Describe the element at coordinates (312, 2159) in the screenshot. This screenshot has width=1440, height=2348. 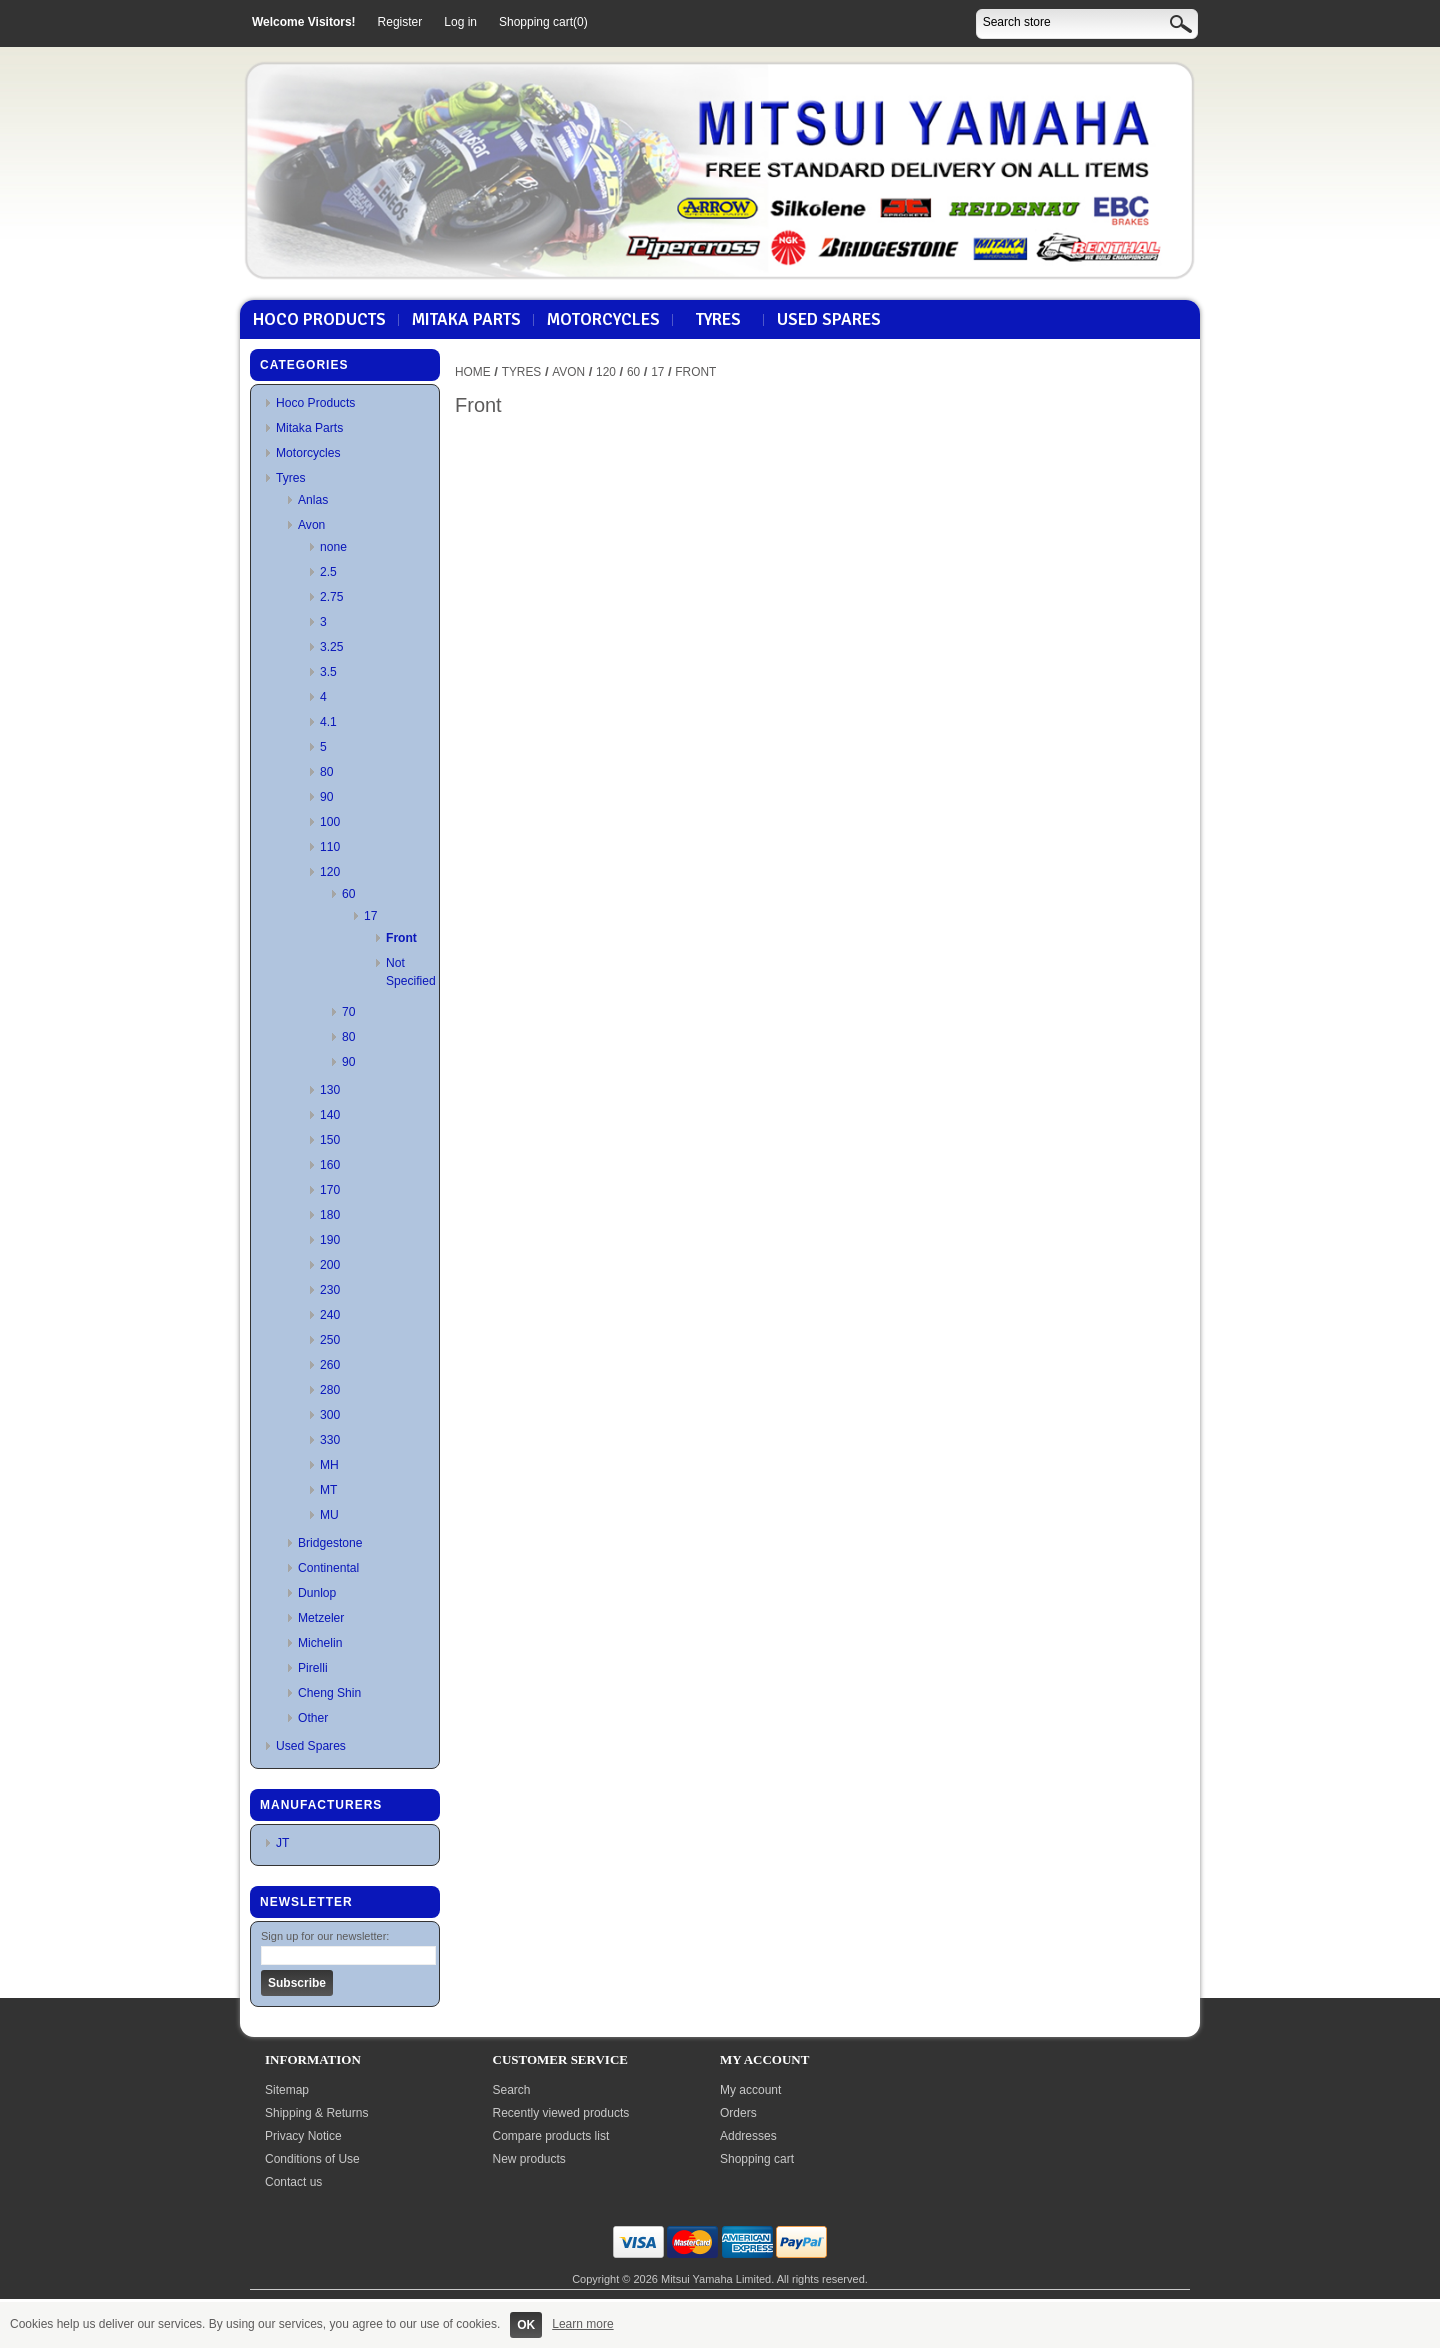
I see `Conditions of Use` at that location.